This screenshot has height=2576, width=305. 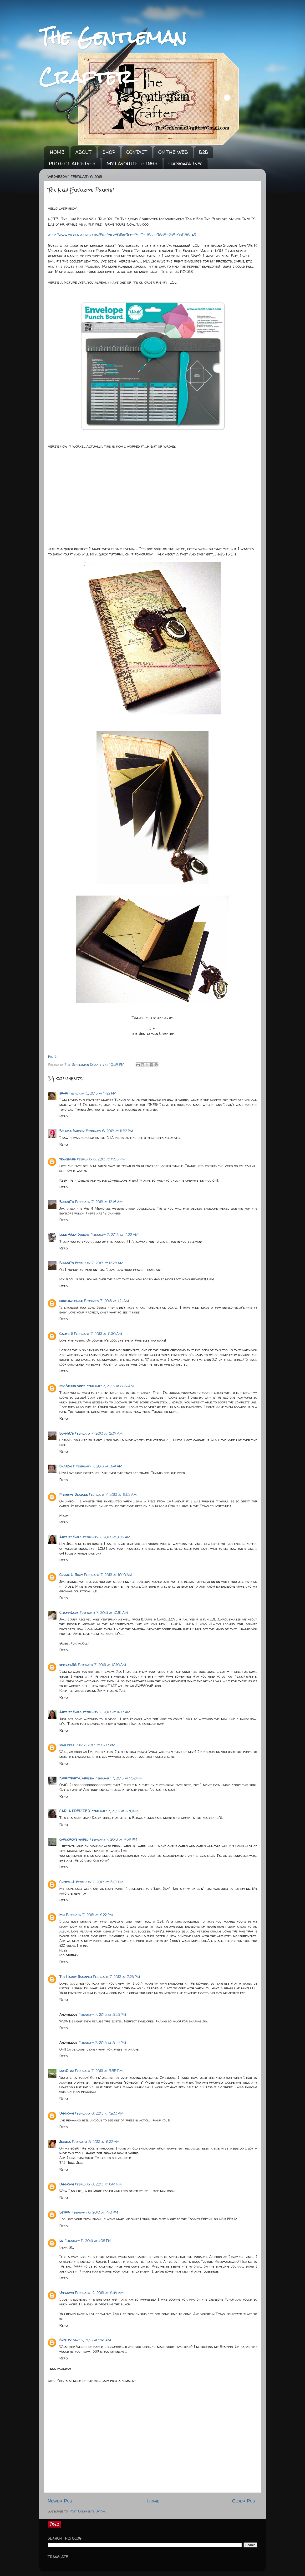 I want to click on Newer Post, so click(x=61, y=2500).